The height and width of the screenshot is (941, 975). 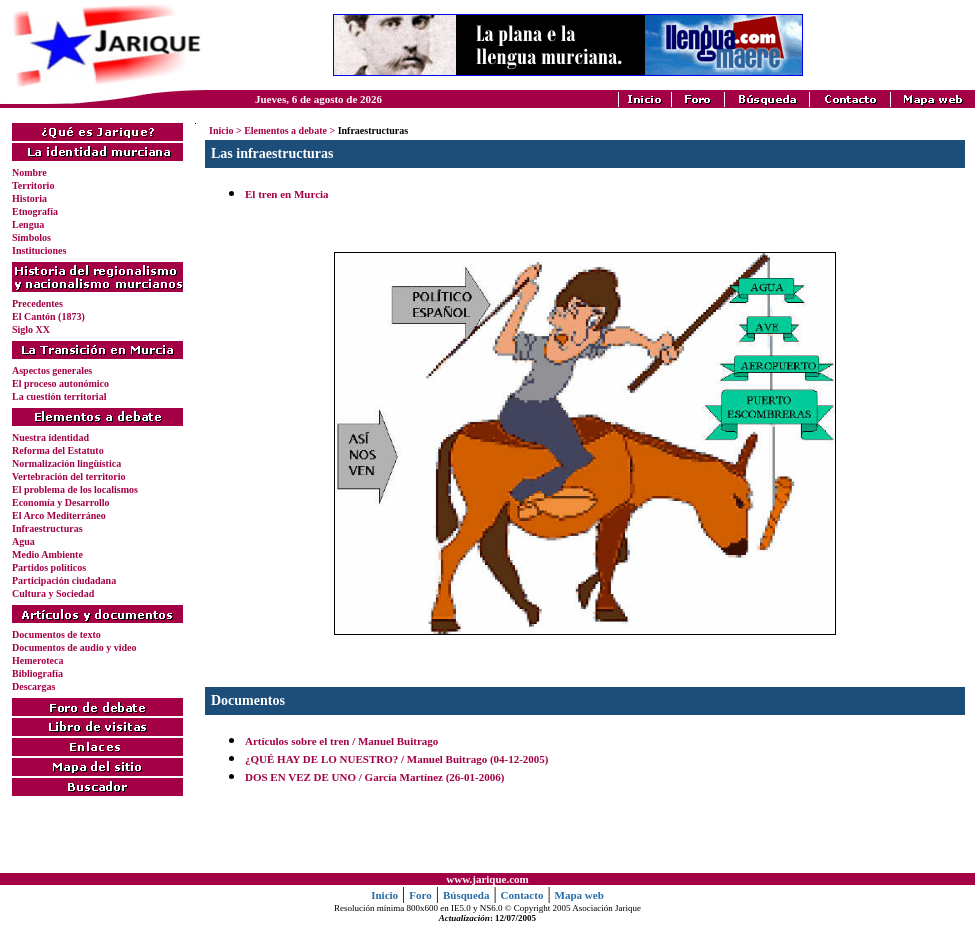 I want to click on El proceso autonómico, so click(x=60, y=383).